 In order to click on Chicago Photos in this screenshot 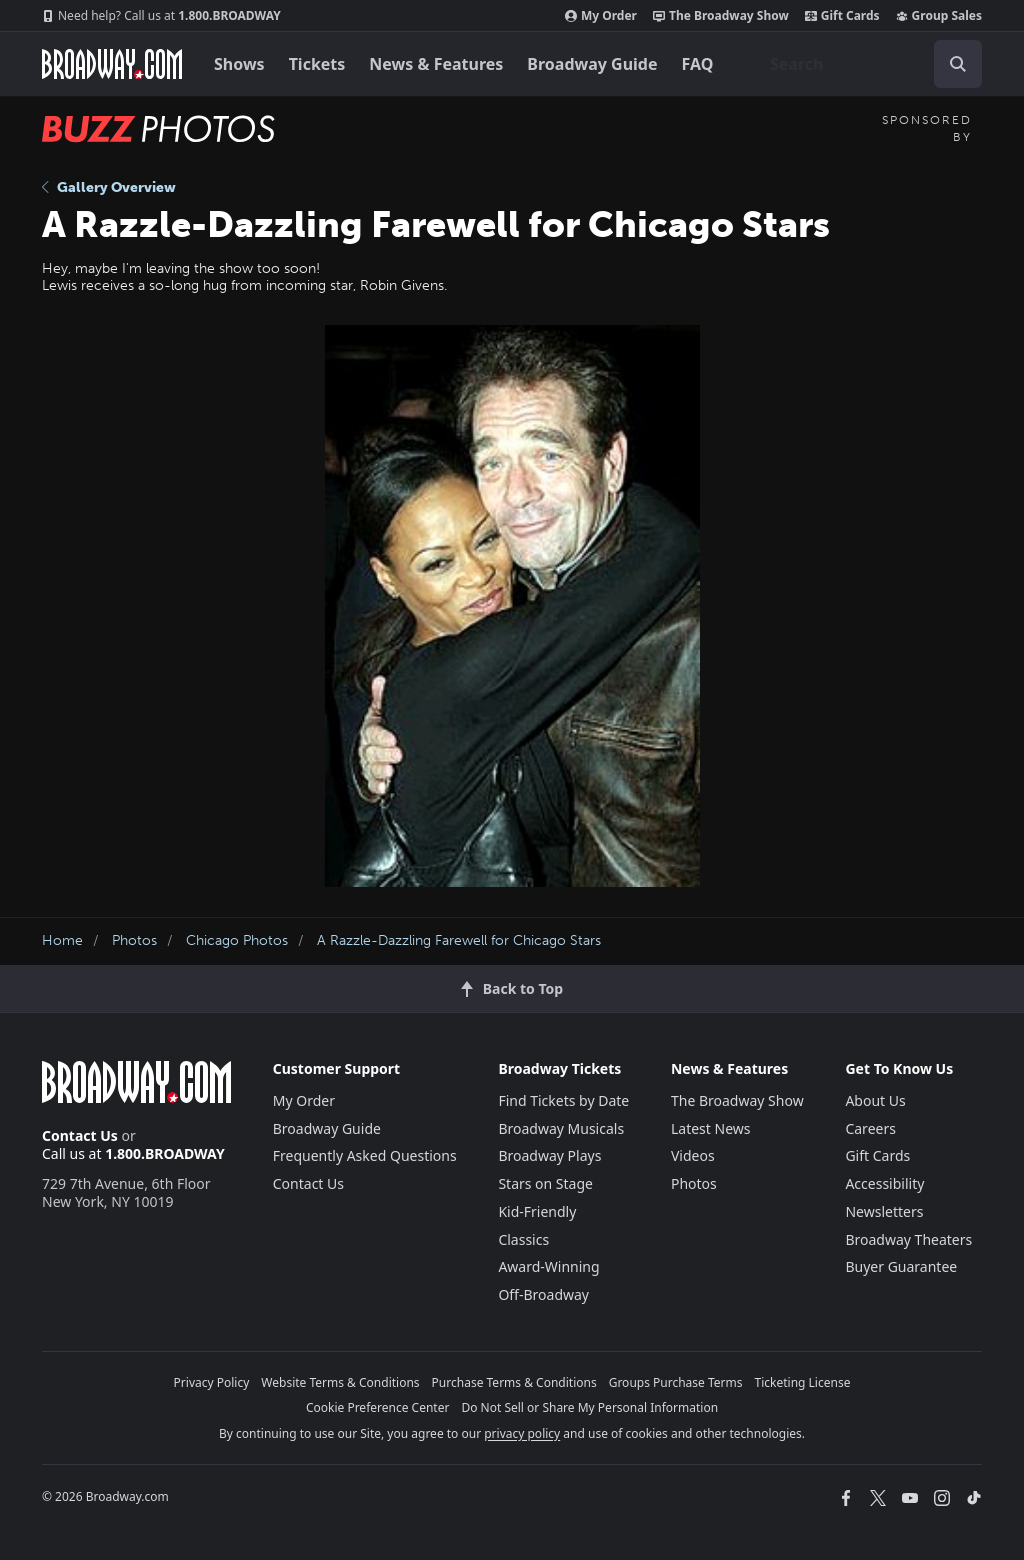, I will do `click(237, 940)`.